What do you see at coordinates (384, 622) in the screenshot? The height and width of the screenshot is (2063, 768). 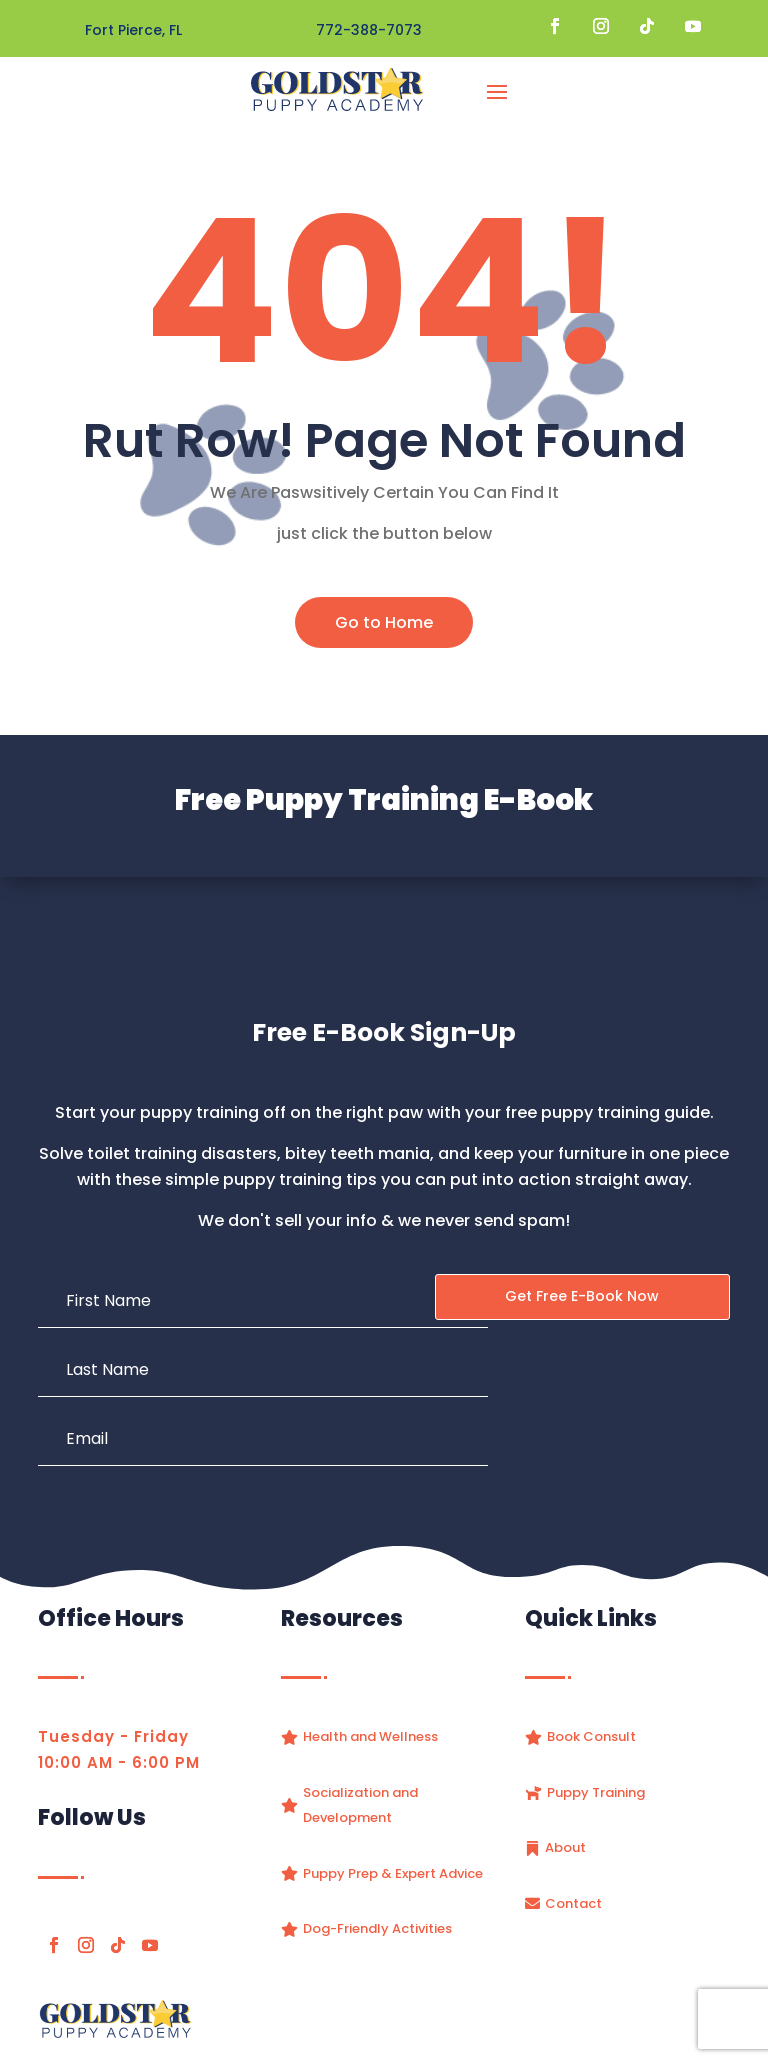 I see `Go to Home` at bounding box center [384, 622].